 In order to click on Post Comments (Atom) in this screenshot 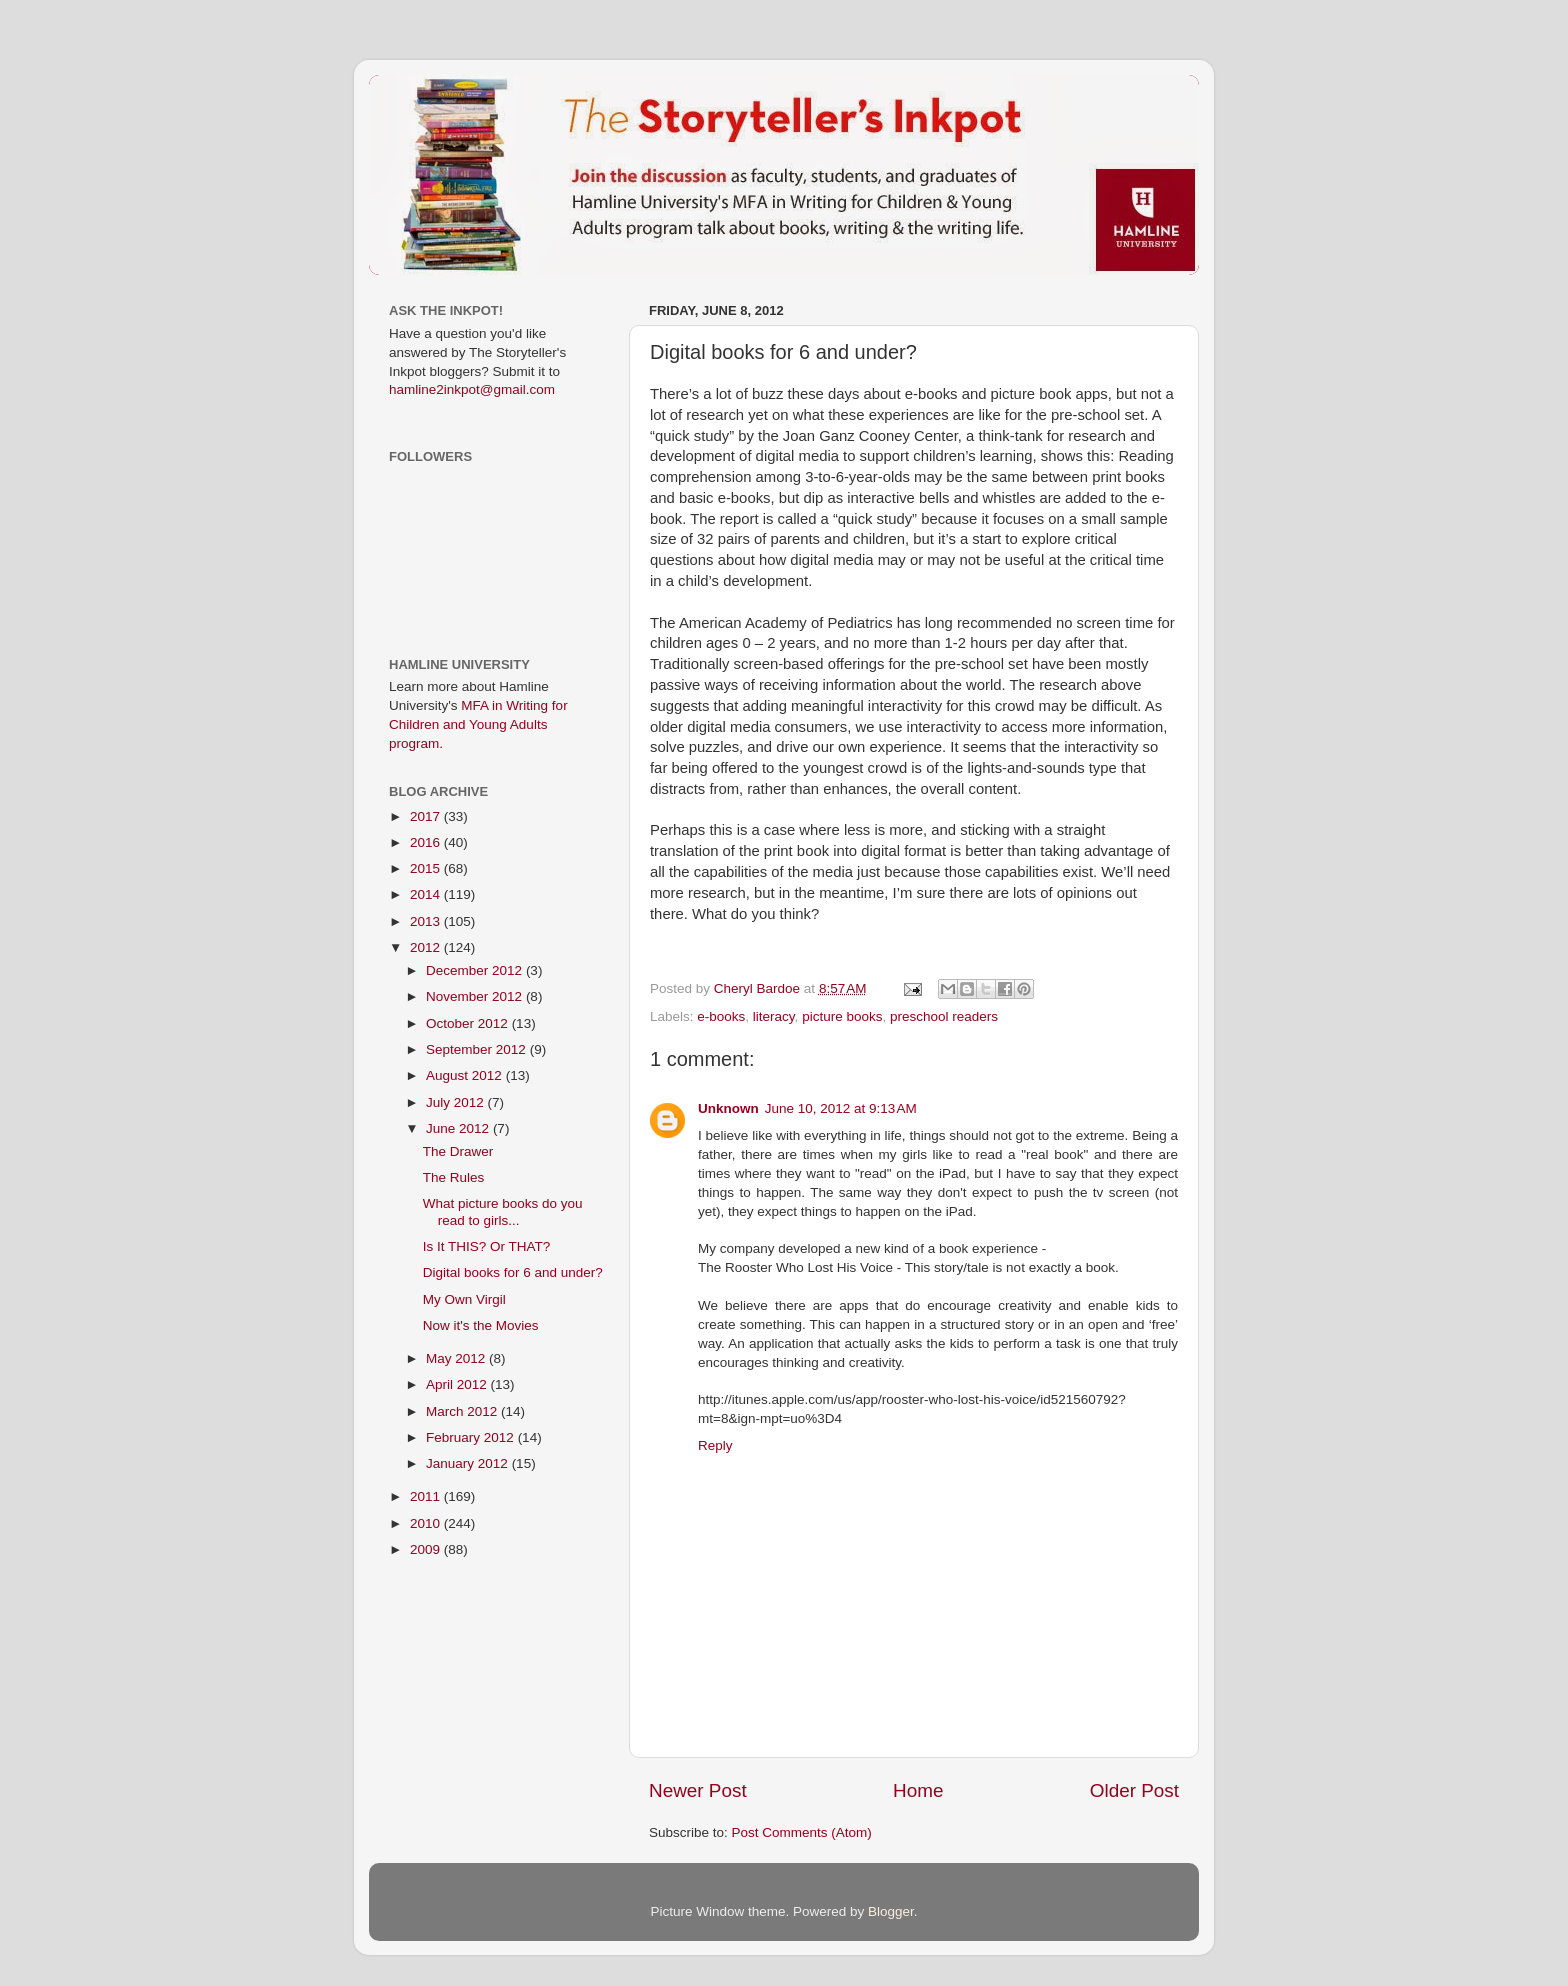, I will do `click(802, 1832)`.